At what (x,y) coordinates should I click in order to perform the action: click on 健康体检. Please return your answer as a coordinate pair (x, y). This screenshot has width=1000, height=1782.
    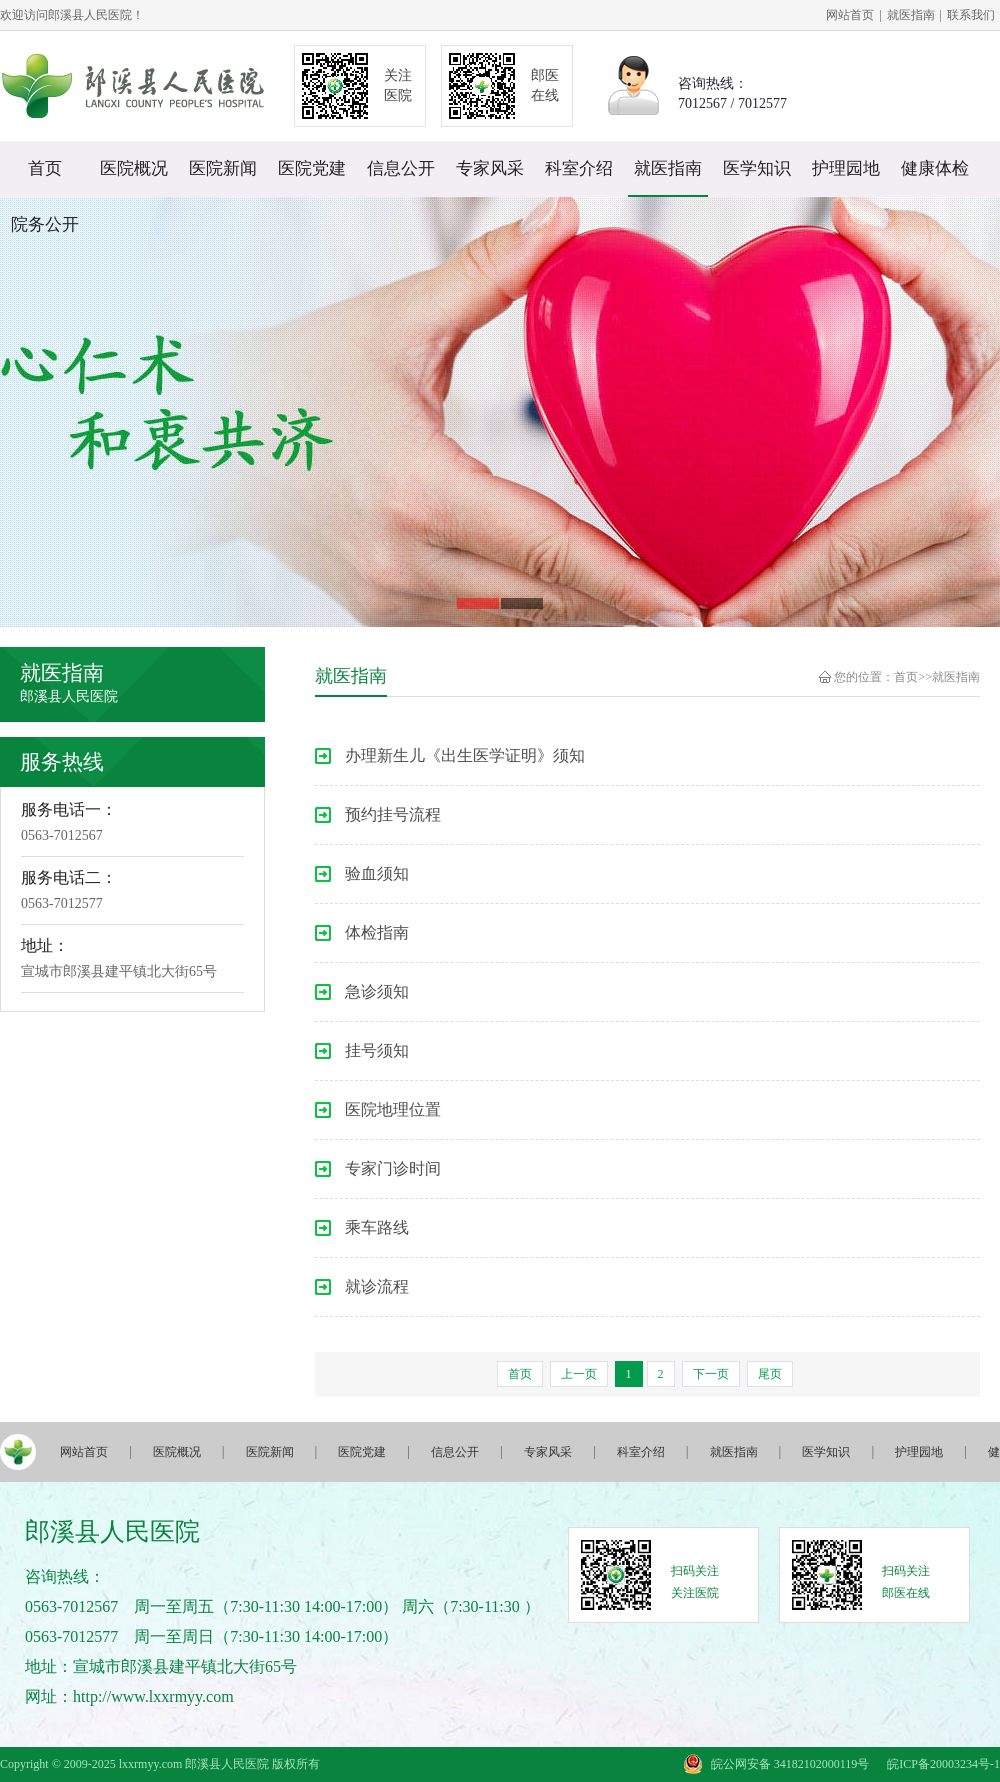
    Looking at the image, I should click on (935, 168).